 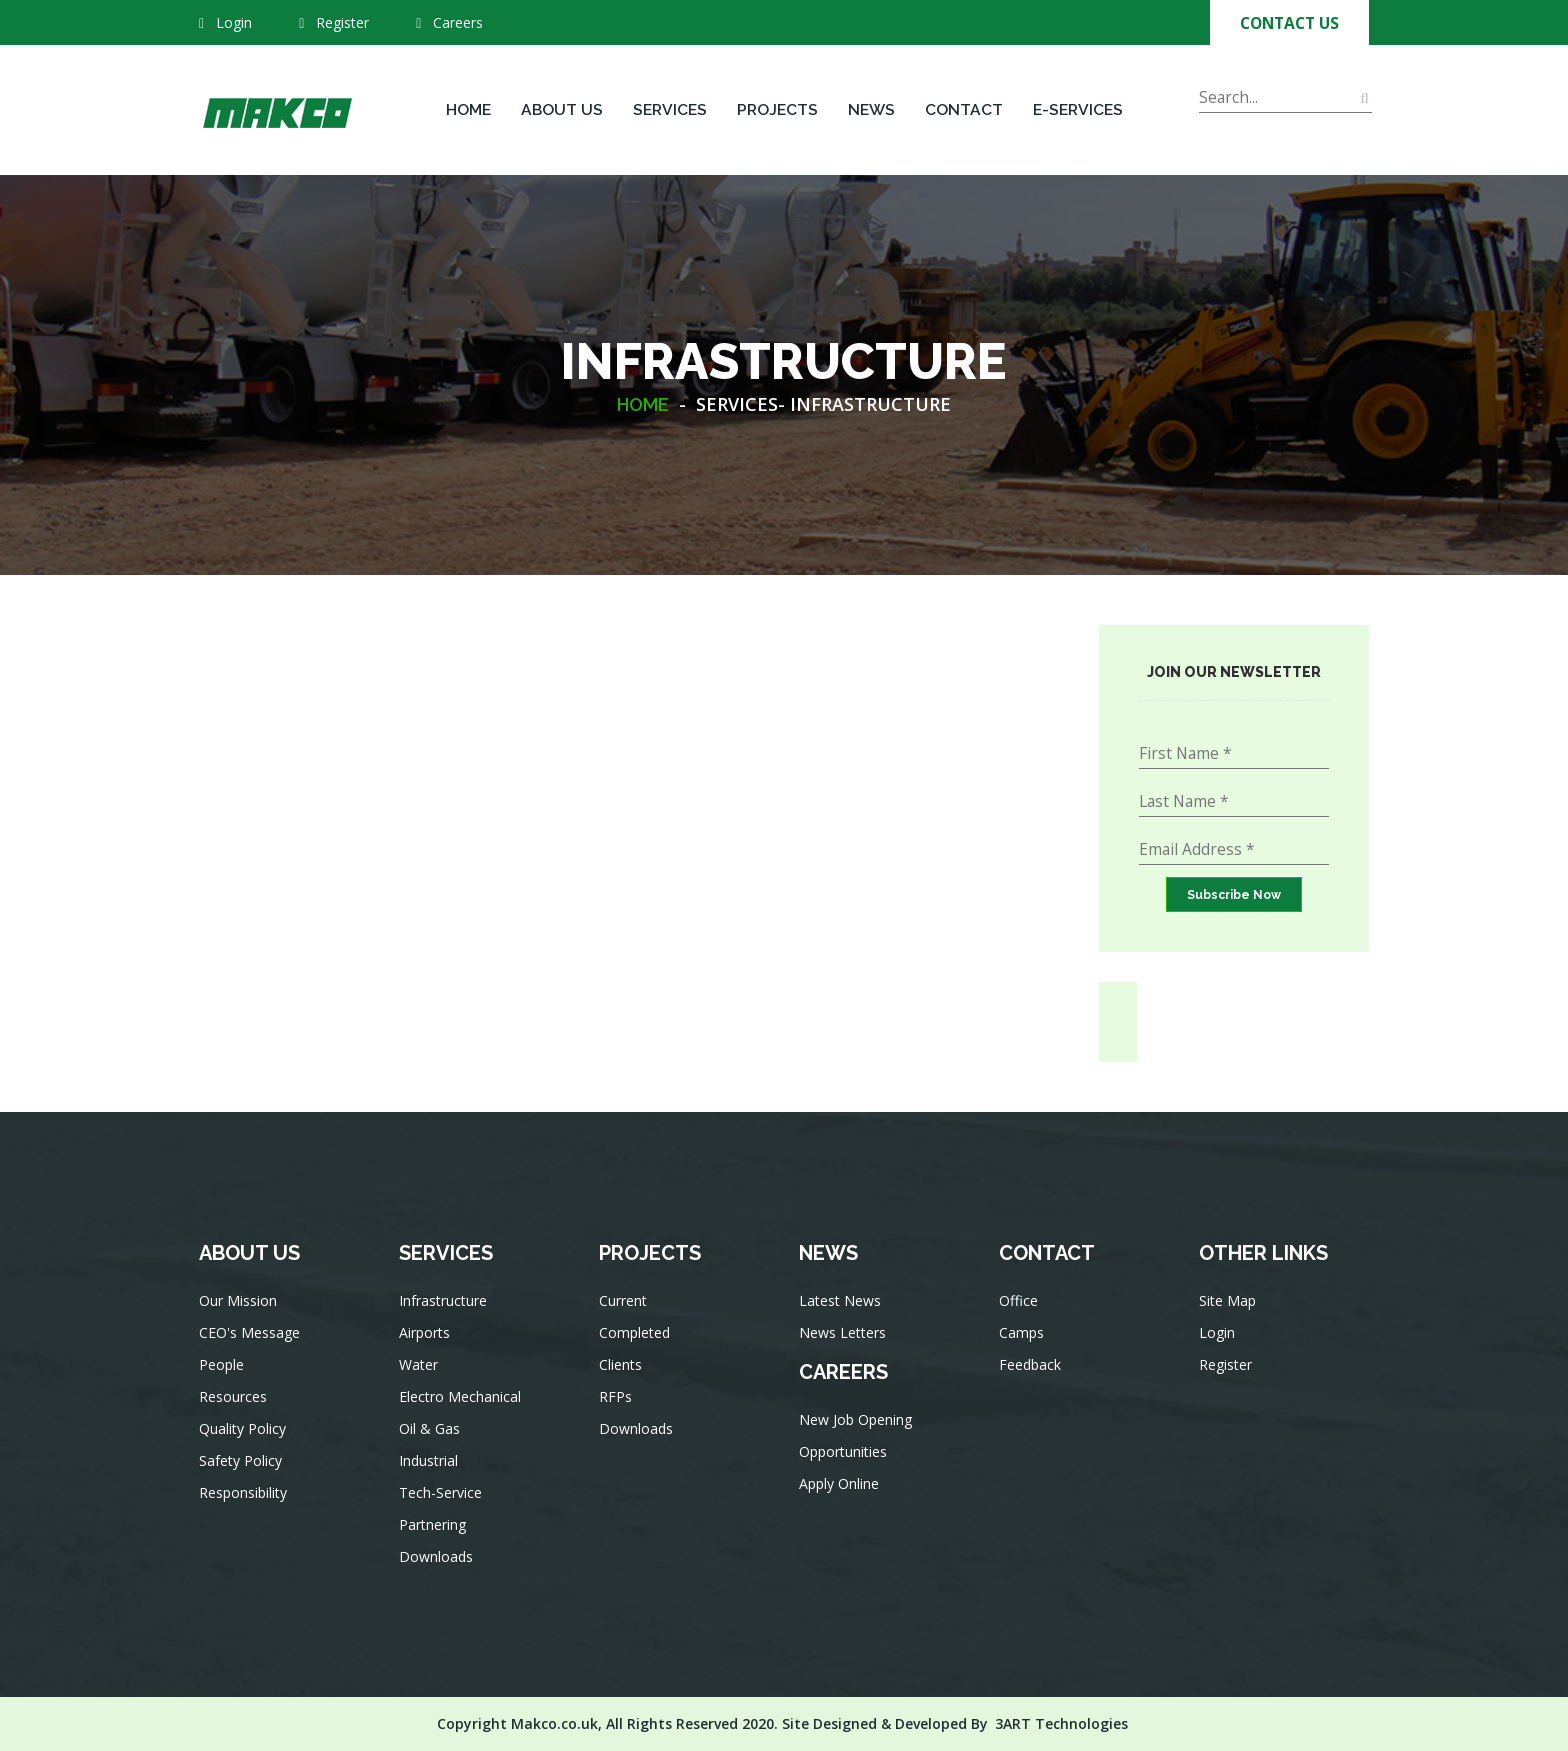 What do you see at coordinates (643, 404) in the screenshot?
I see `HOME` at bounding box center [643, 404].